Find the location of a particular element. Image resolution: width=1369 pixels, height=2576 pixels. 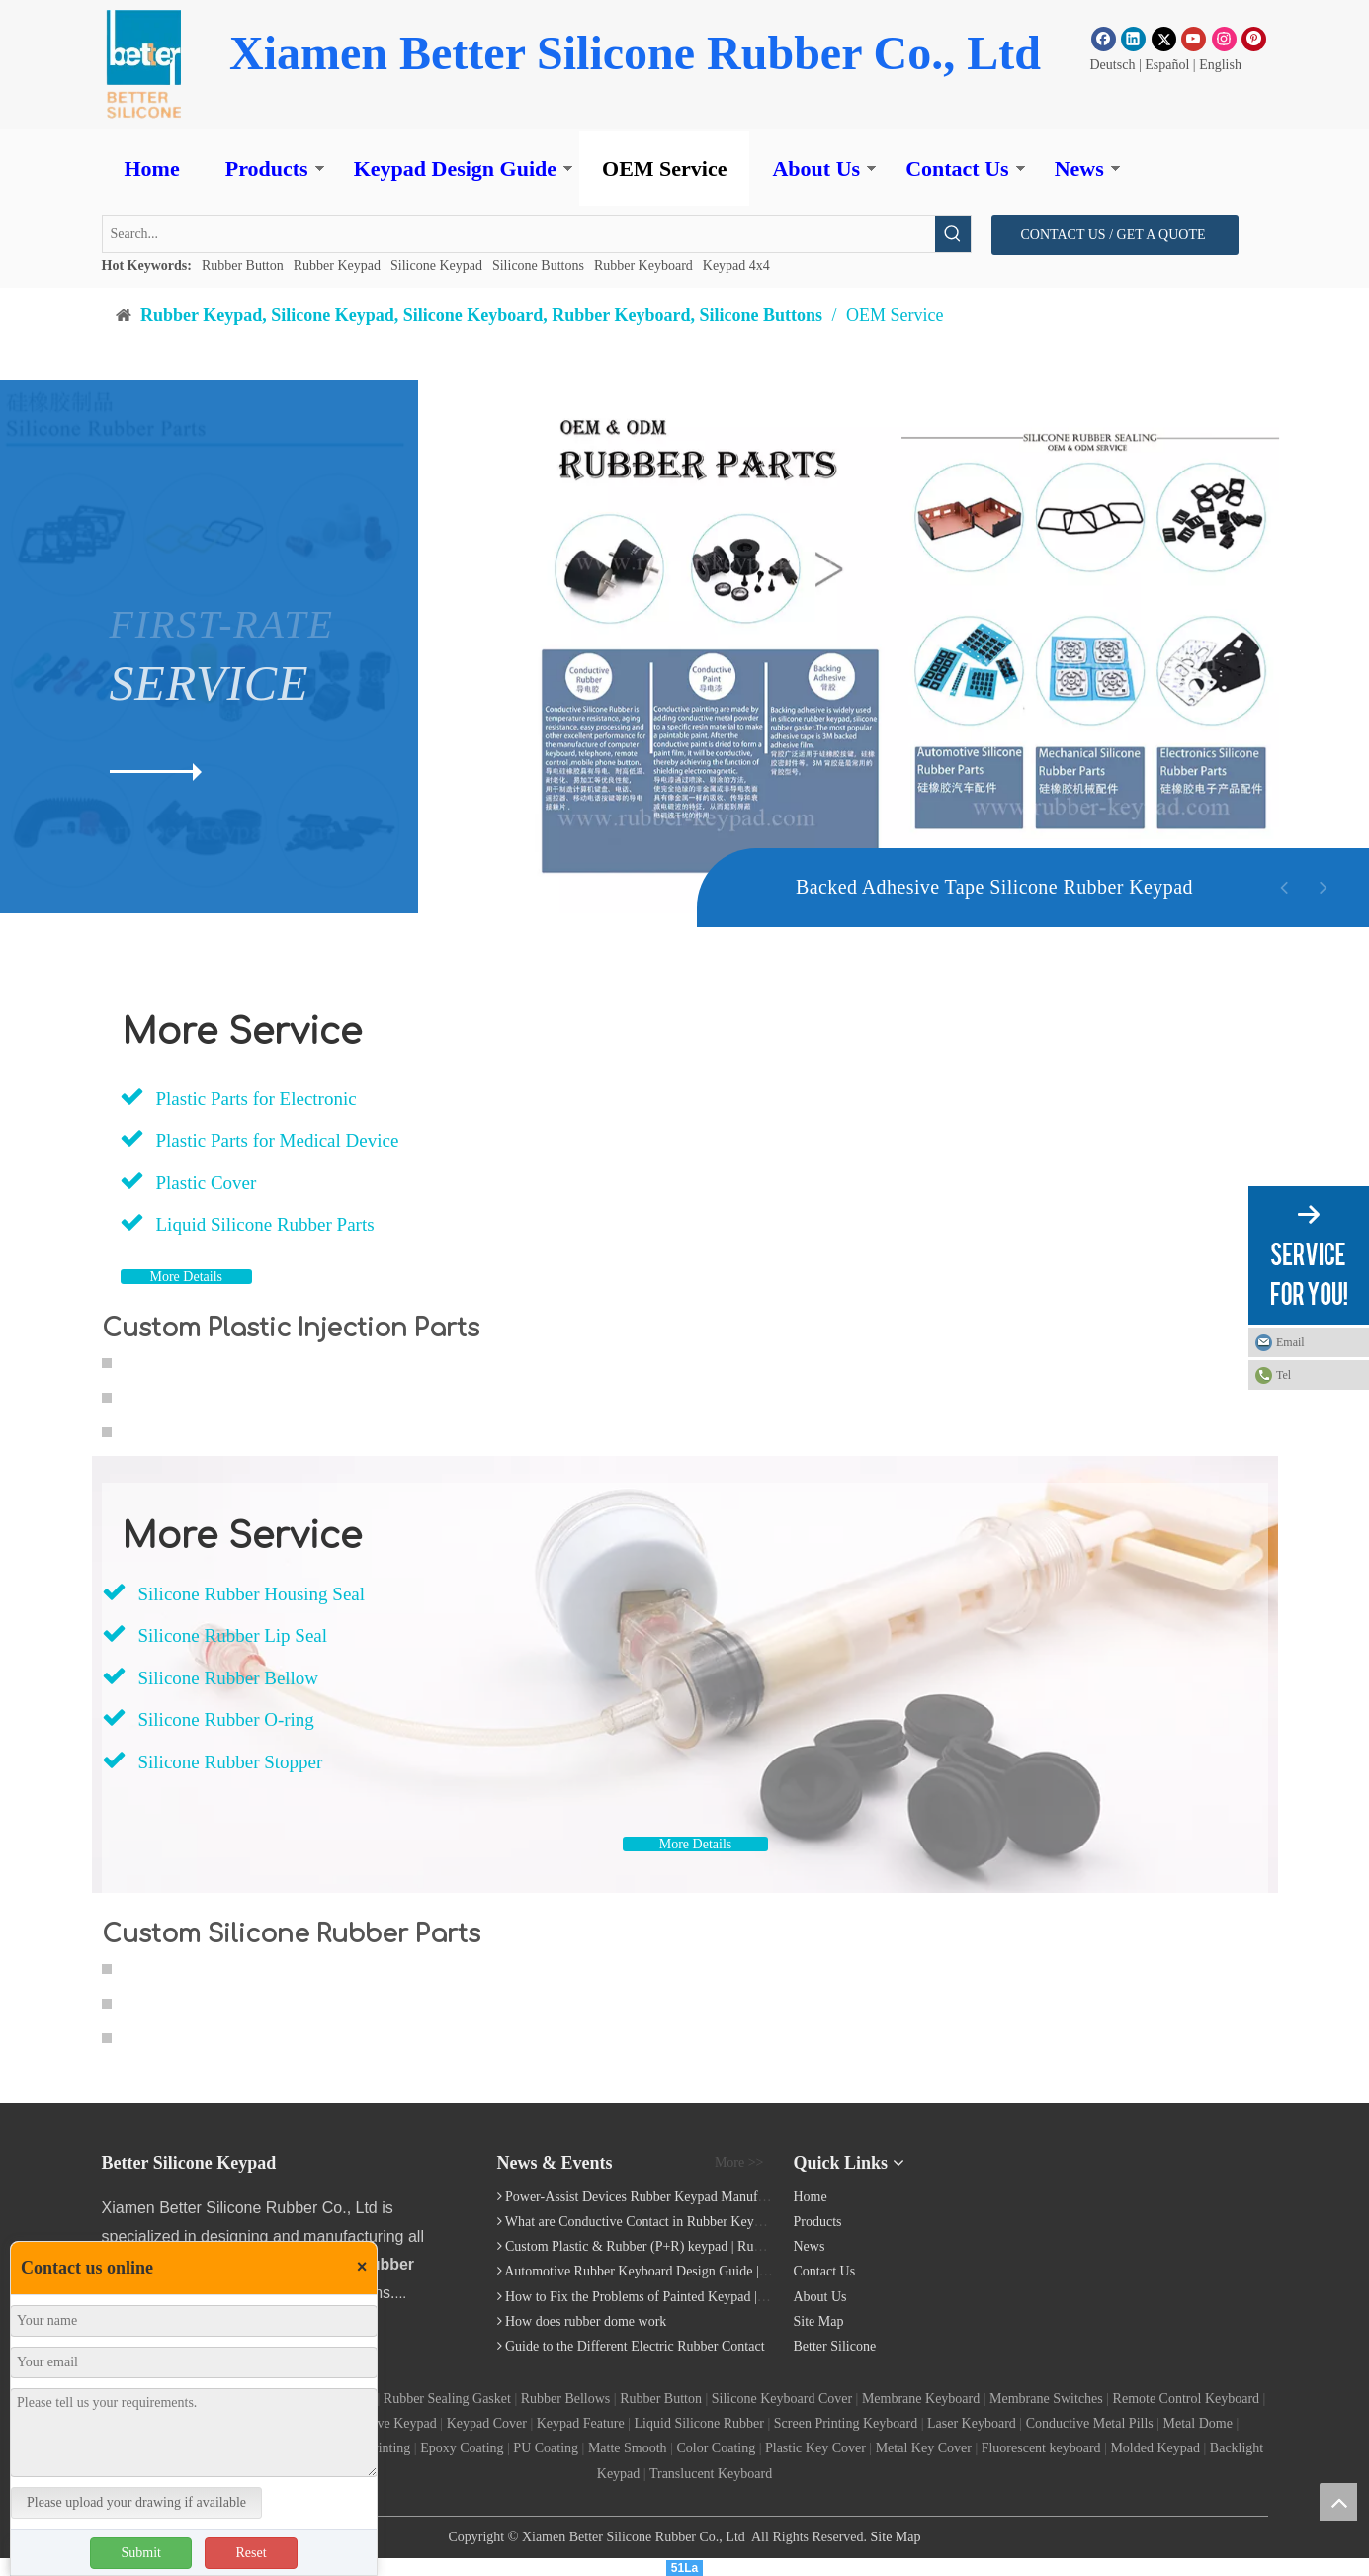

Tel is located at coordinates (1283, 1375).